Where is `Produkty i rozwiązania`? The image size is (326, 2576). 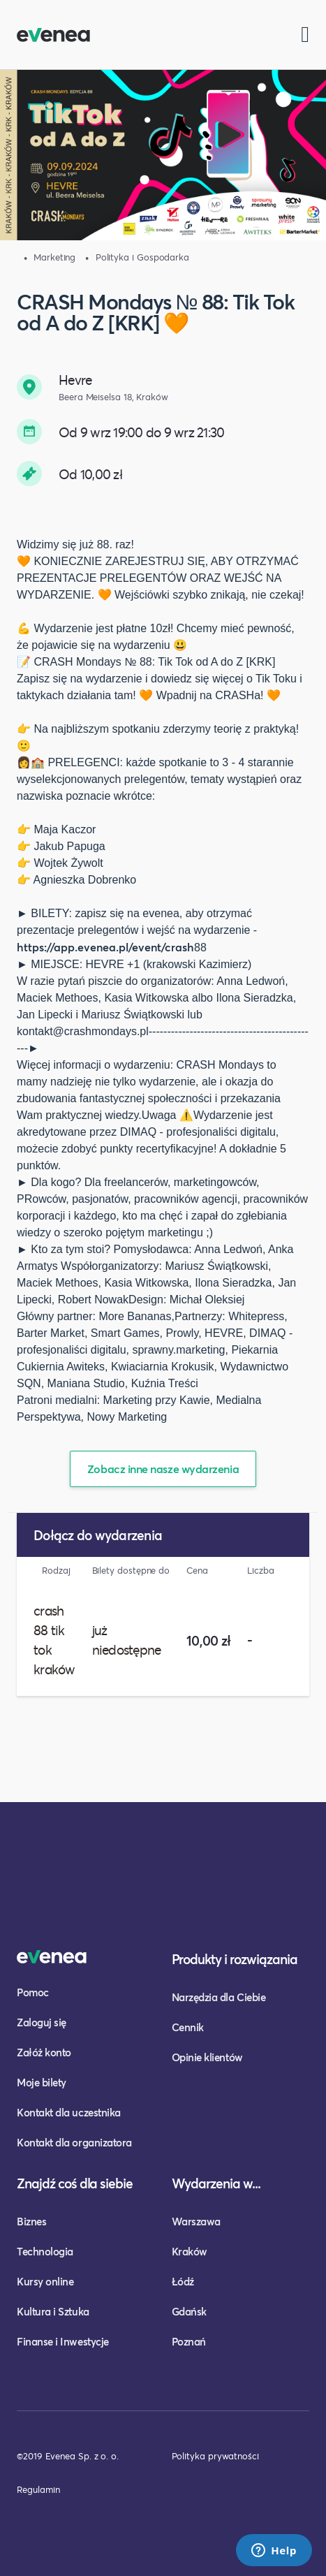 Produkty i rozwiązania is located at coordinates (234, 1959).